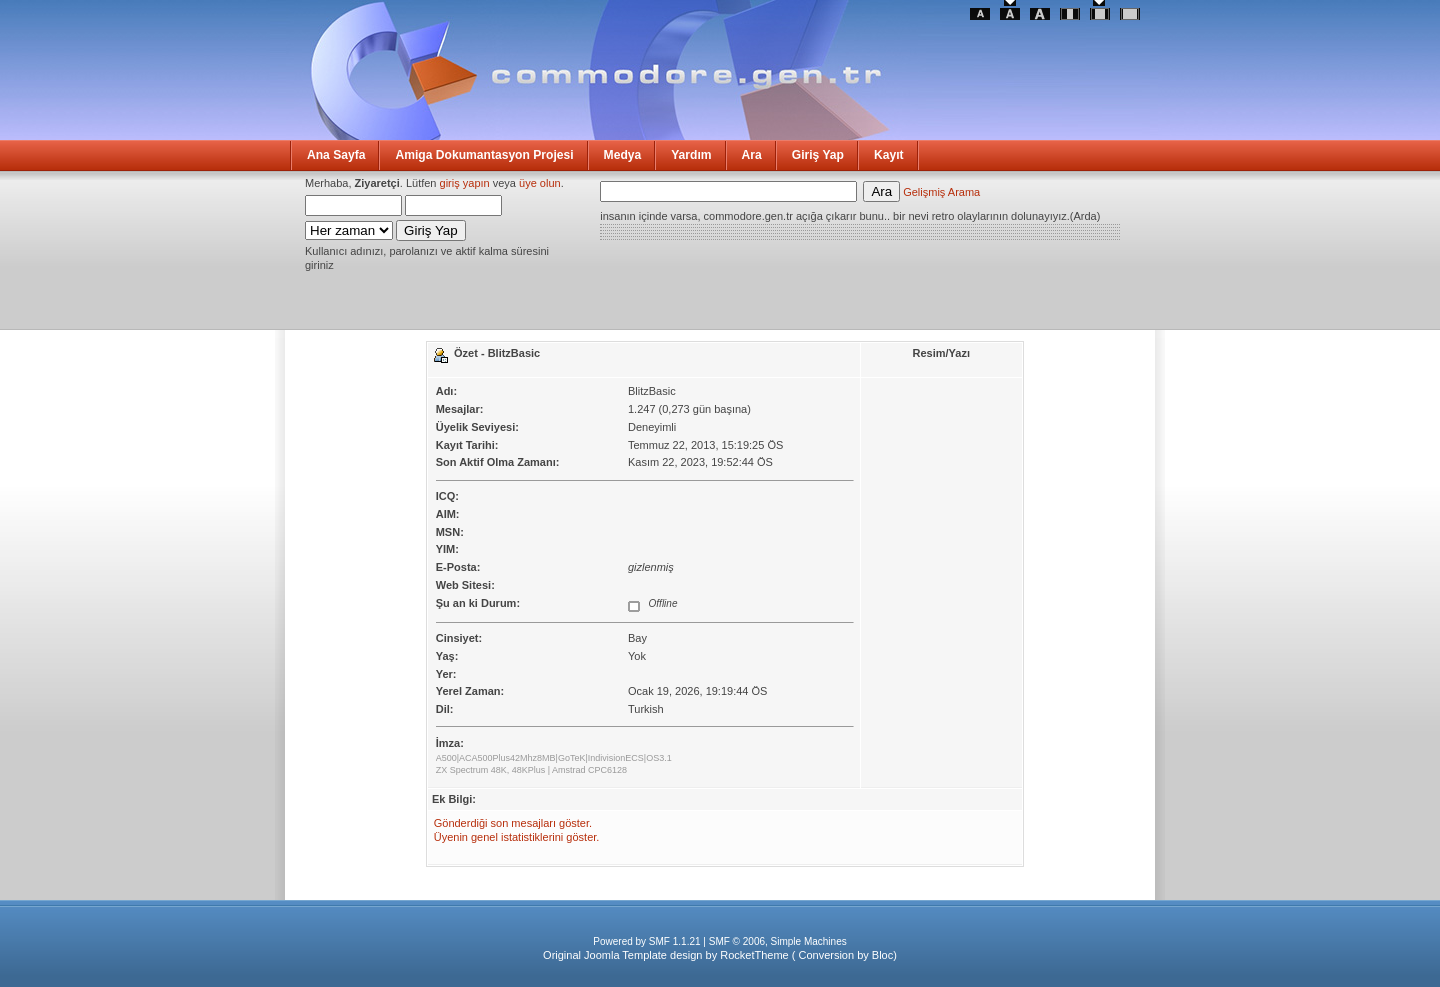  I want to click on Kayıt, so click(889, 155).